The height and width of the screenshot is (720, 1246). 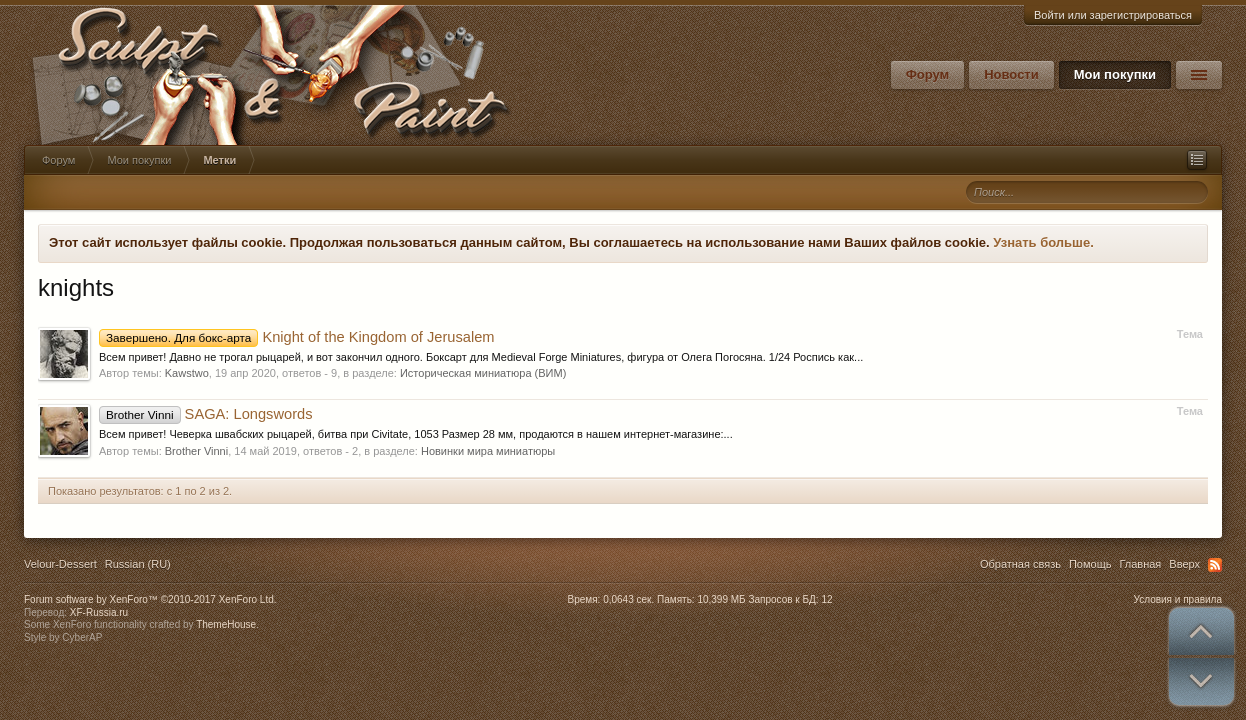 What do you see at coordinates (1115, 74) in the screenshot?
I see `Мои покупки` at bounding box center [1115, 74].